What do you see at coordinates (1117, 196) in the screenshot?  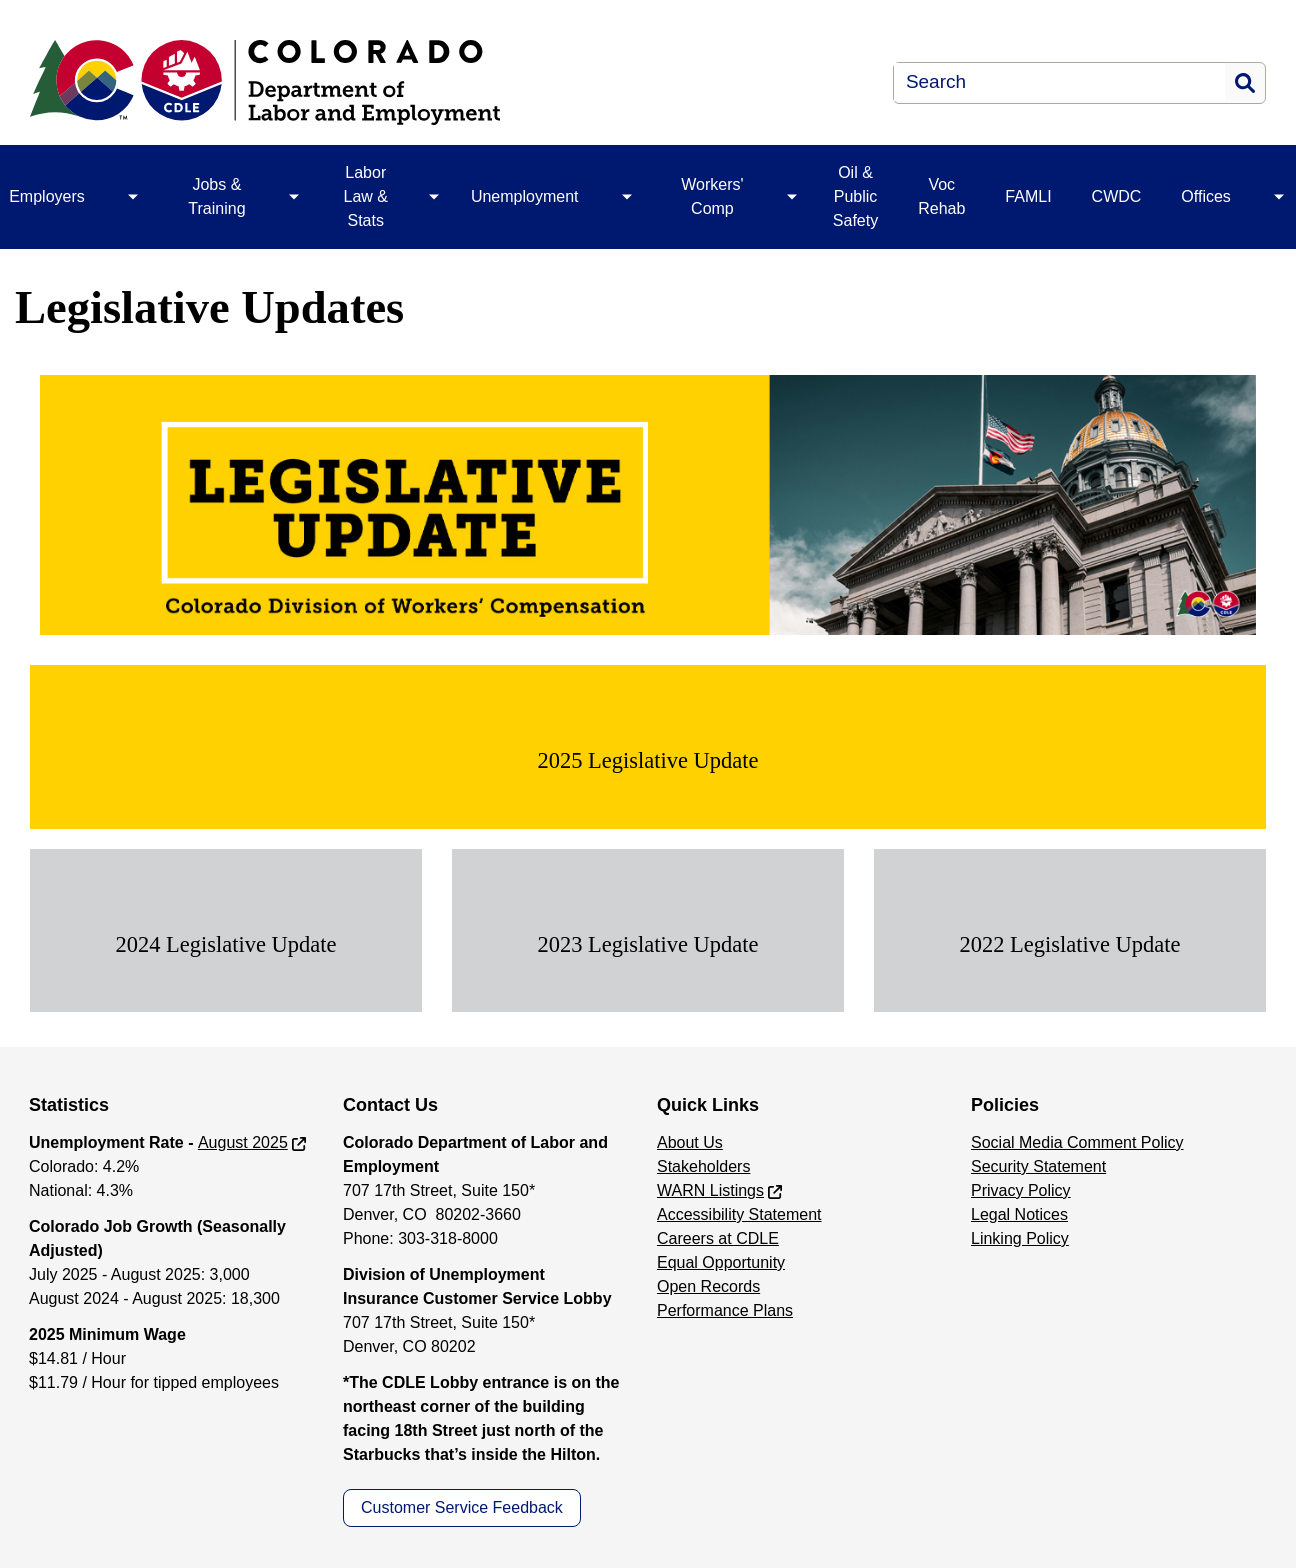 I see `CWDC` at bounding box center [1117, 196].